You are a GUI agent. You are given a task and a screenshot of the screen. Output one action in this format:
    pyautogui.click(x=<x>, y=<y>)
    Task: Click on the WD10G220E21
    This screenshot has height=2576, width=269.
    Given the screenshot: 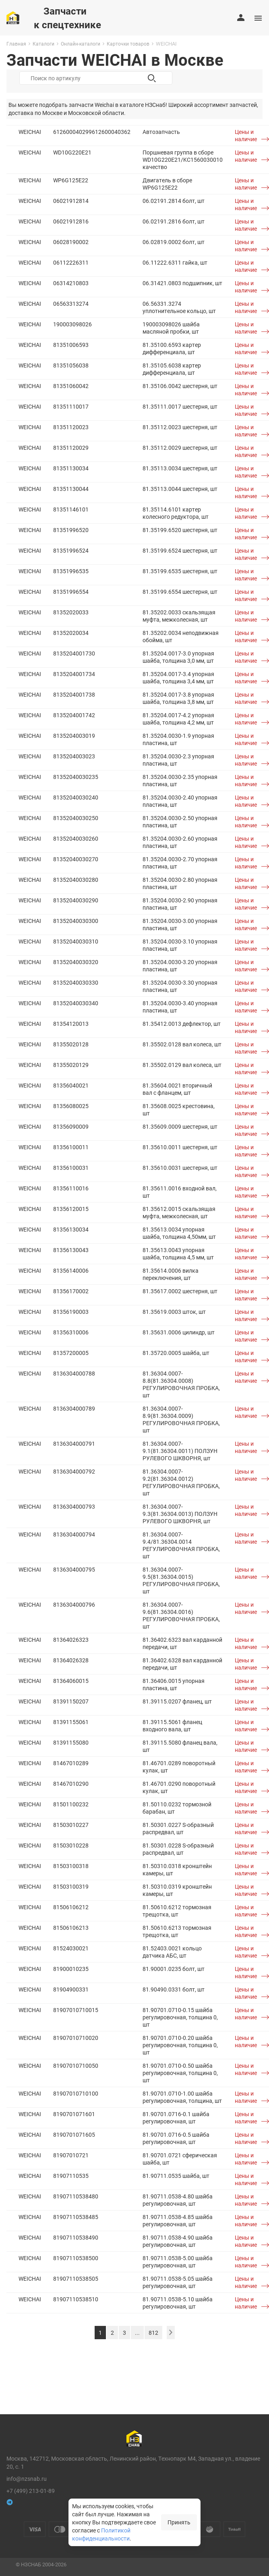 What is the action you would take?
    pyautogui.click(x=72, y=152)
    